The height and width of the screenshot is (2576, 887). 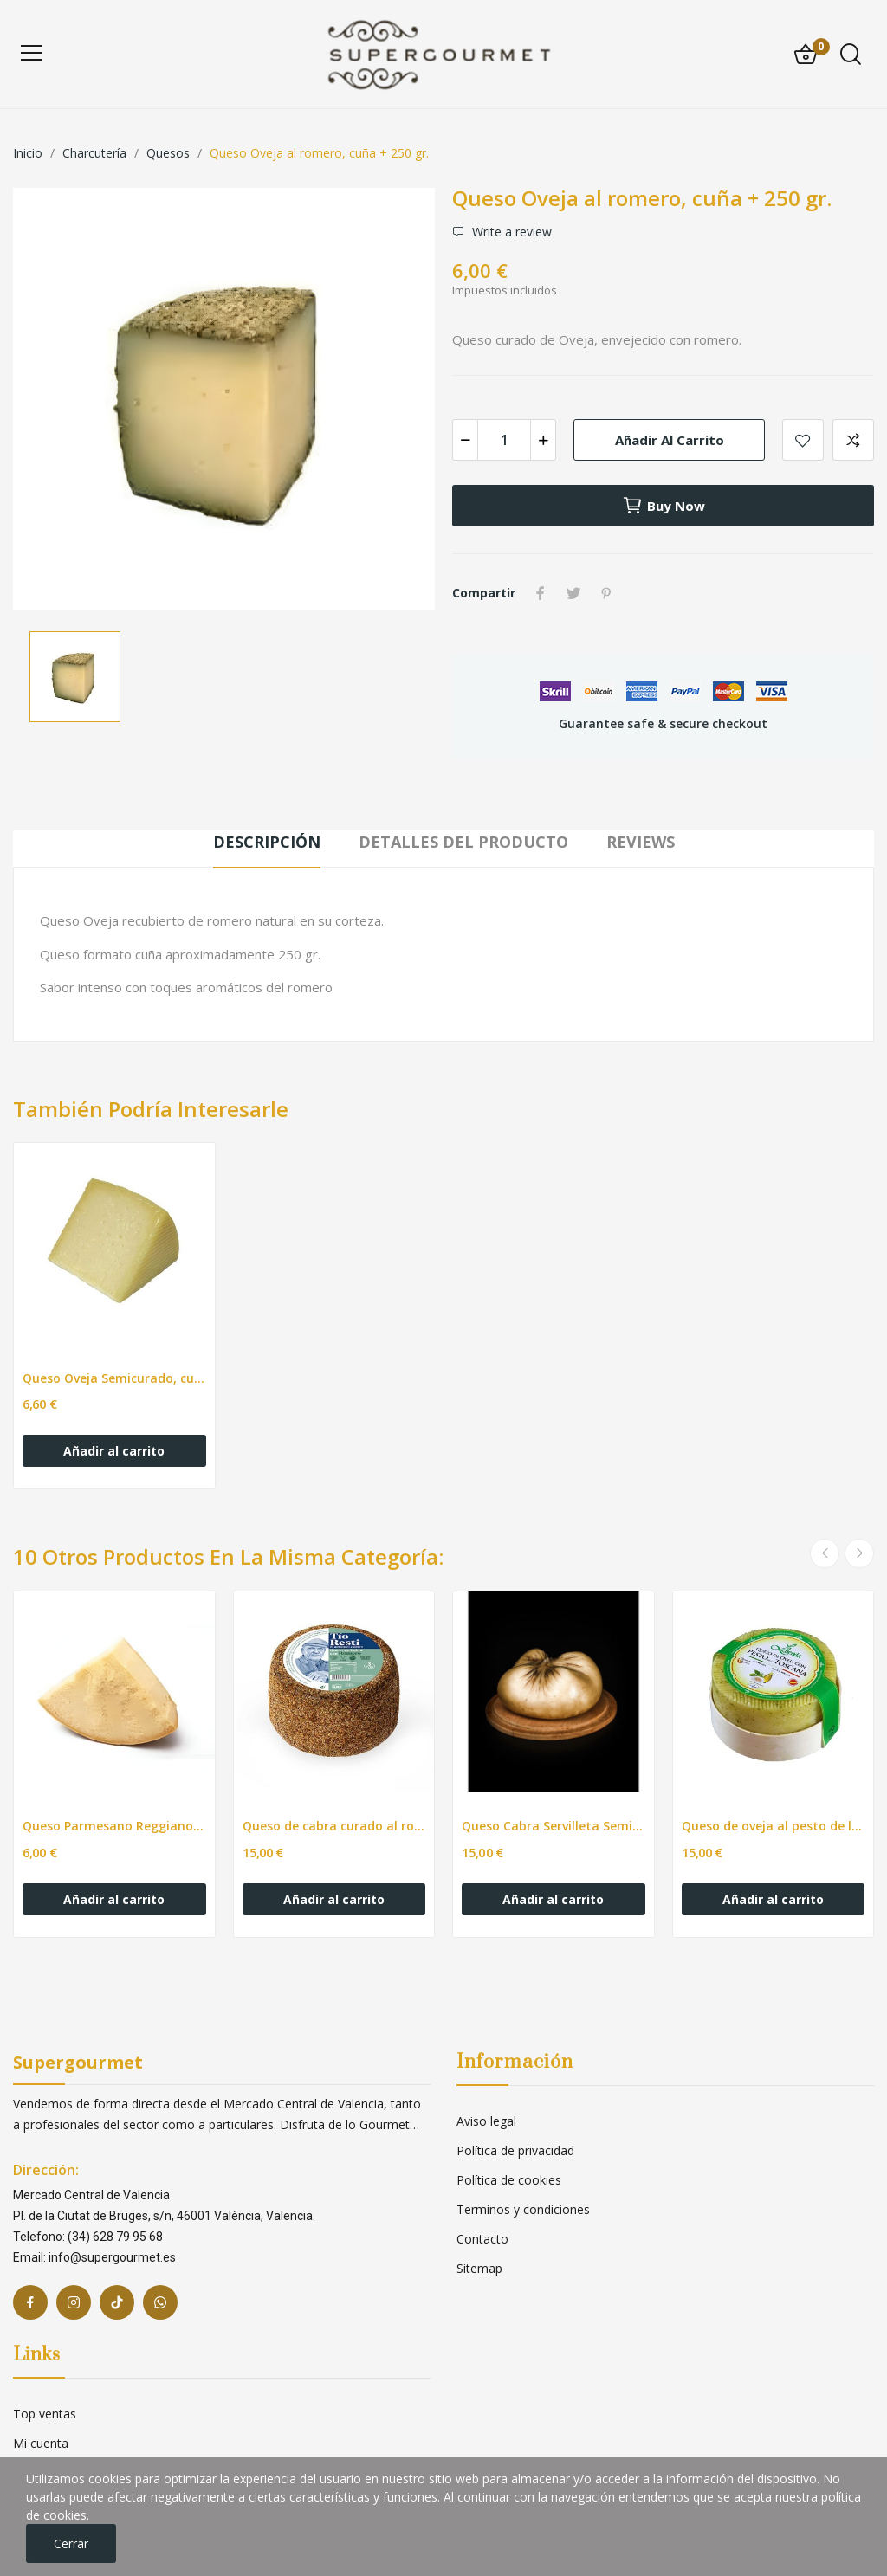 I want to click on Sitemap, so click(x=479, y=2268).